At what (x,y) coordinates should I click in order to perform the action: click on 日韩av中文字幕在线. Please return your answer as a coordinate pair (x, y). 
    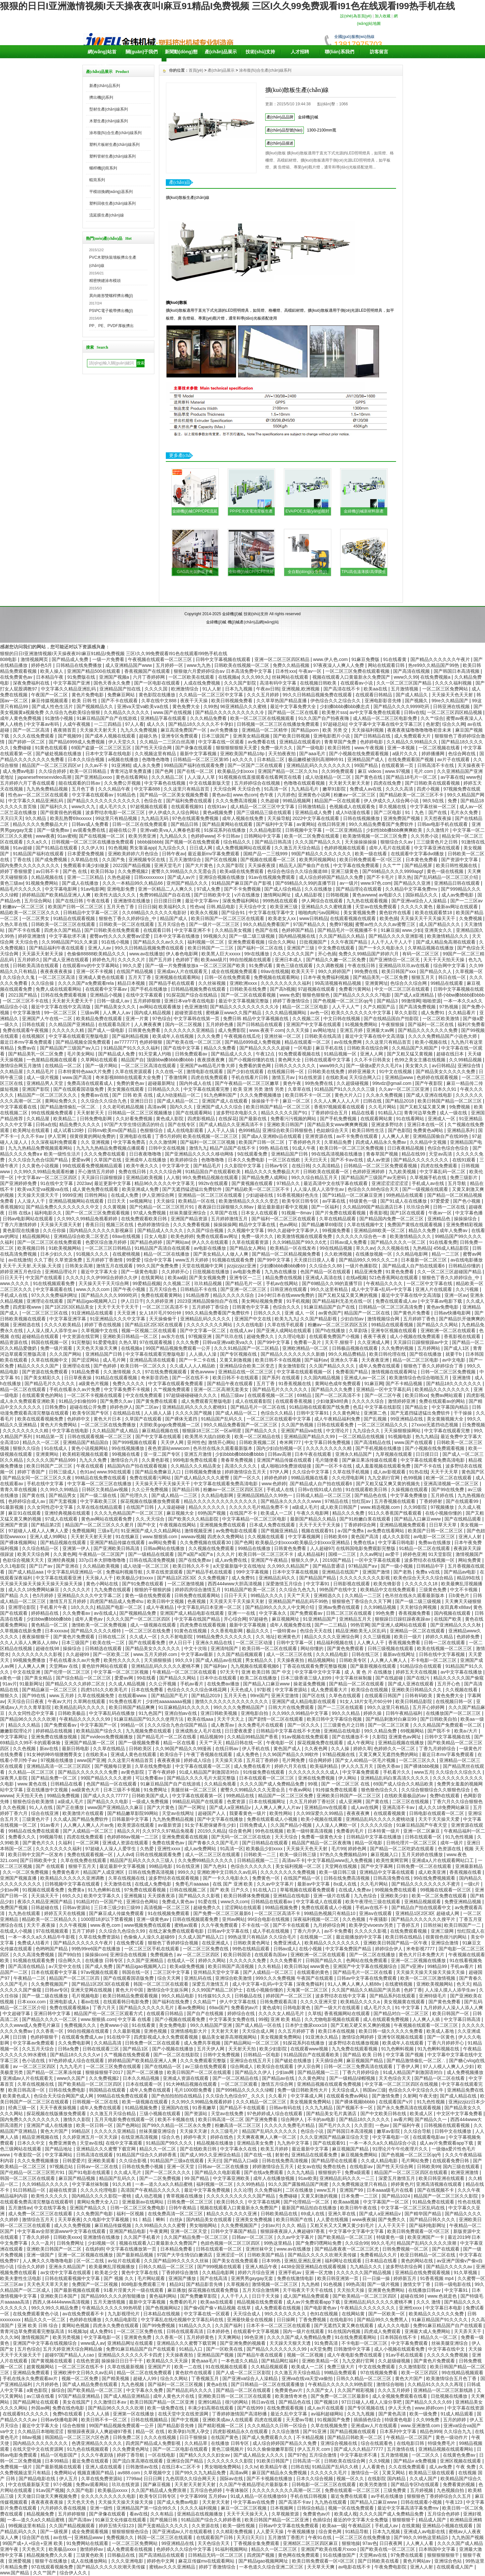
    Looking at the image, I should click on (228, 1931).